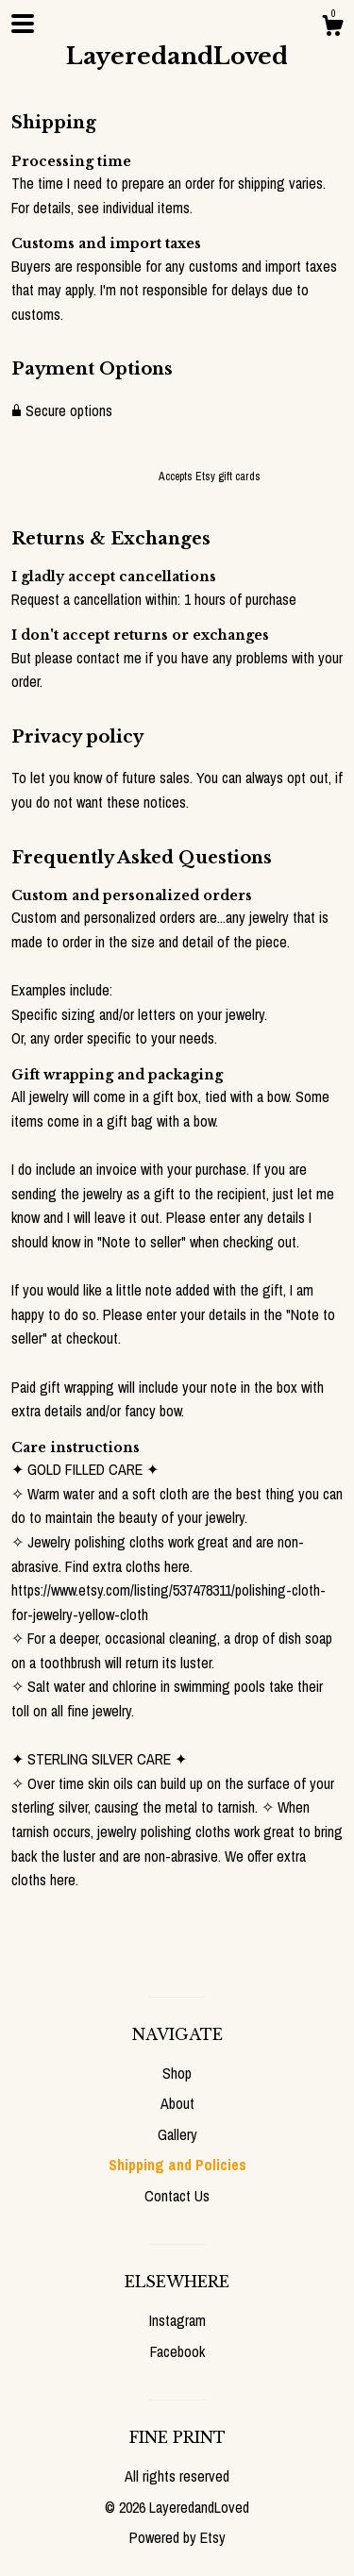 The height and width of the screenshot is (2576, 354). Describe the element at coordinates (332, 28) in the screenshot. I see `[Cart]` at that location.